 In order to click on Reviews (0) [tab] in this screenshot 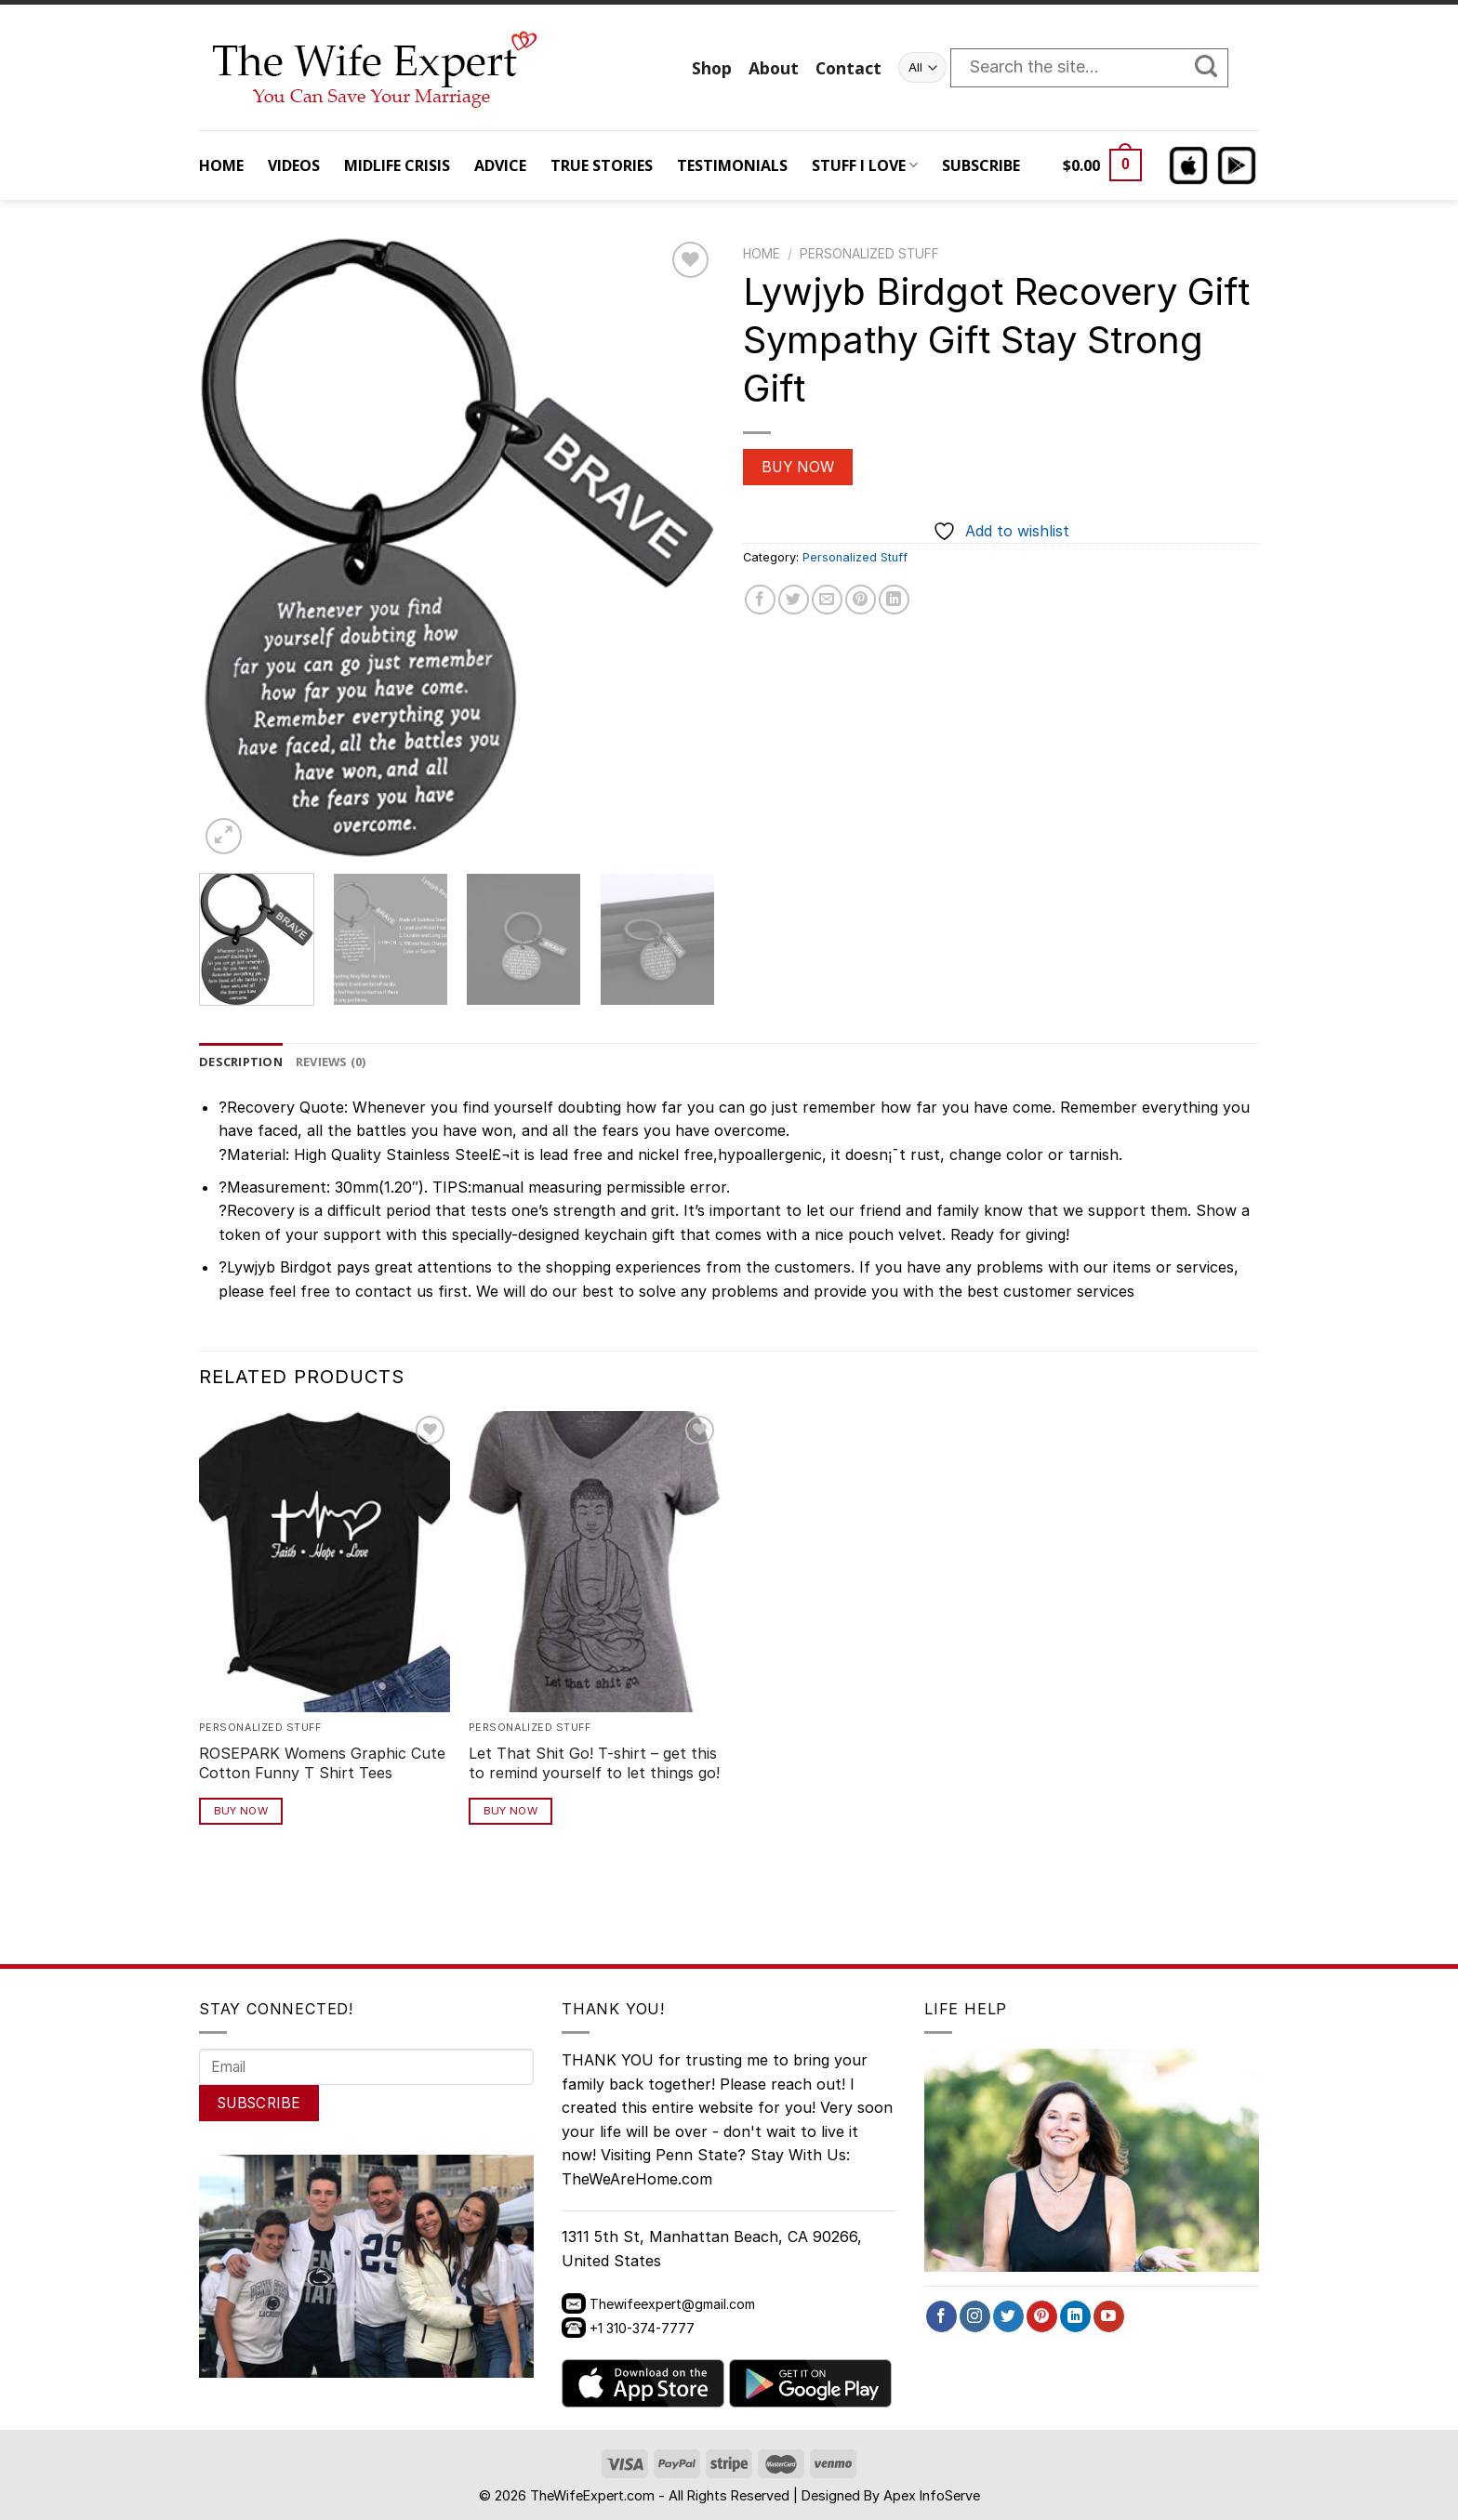, I will do `click(331, 1061)`.